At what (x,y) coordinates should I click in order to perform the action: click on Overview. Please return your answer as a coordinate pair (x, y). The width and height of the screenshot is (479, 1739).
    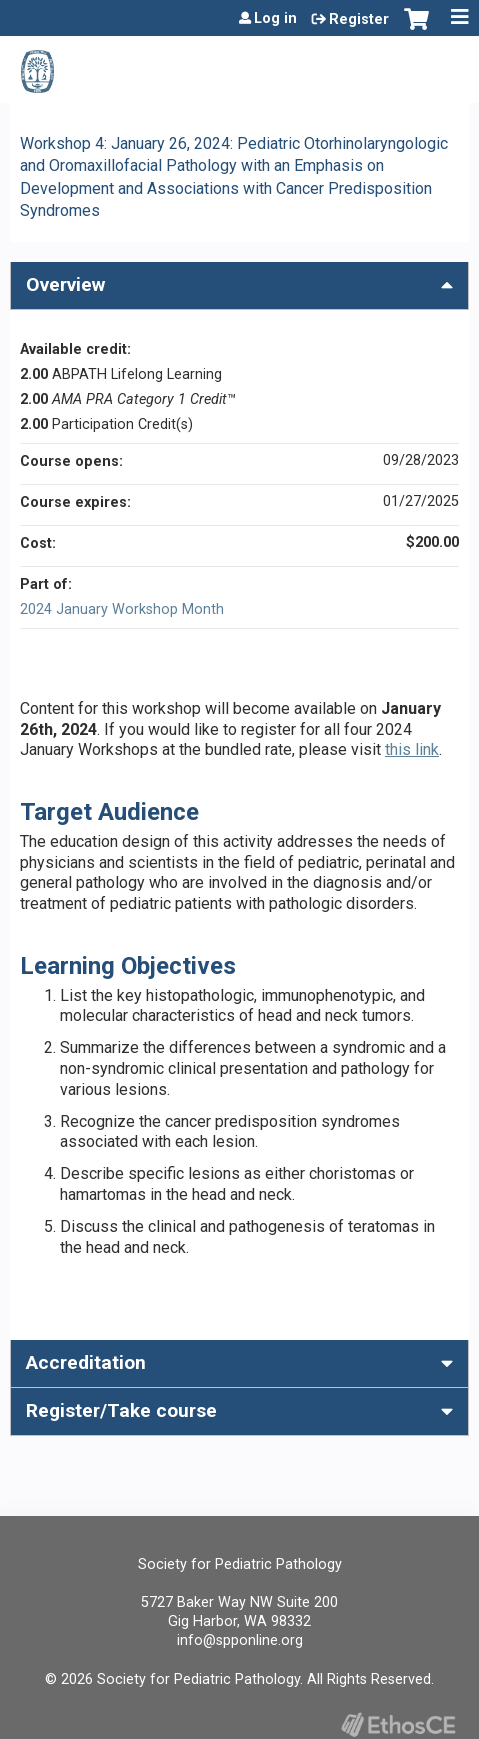
    Looking at the image, I should click on (65, 284).